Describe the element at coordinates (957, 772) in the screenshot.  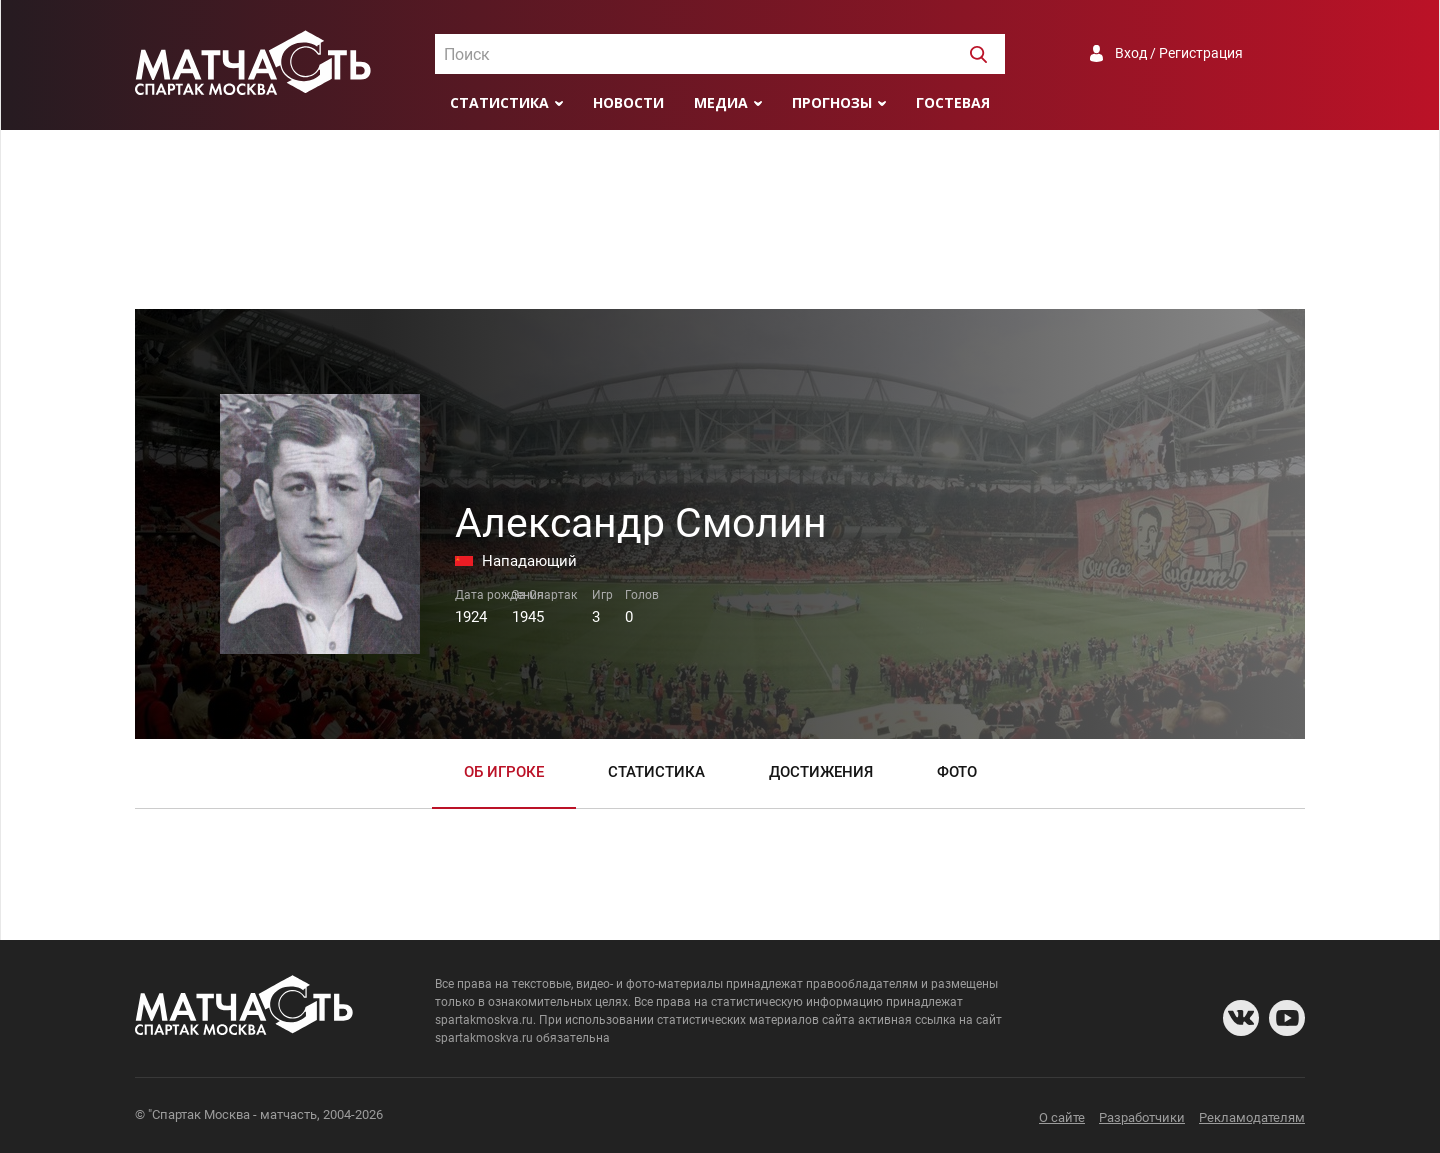
I see `Фото` at that location.